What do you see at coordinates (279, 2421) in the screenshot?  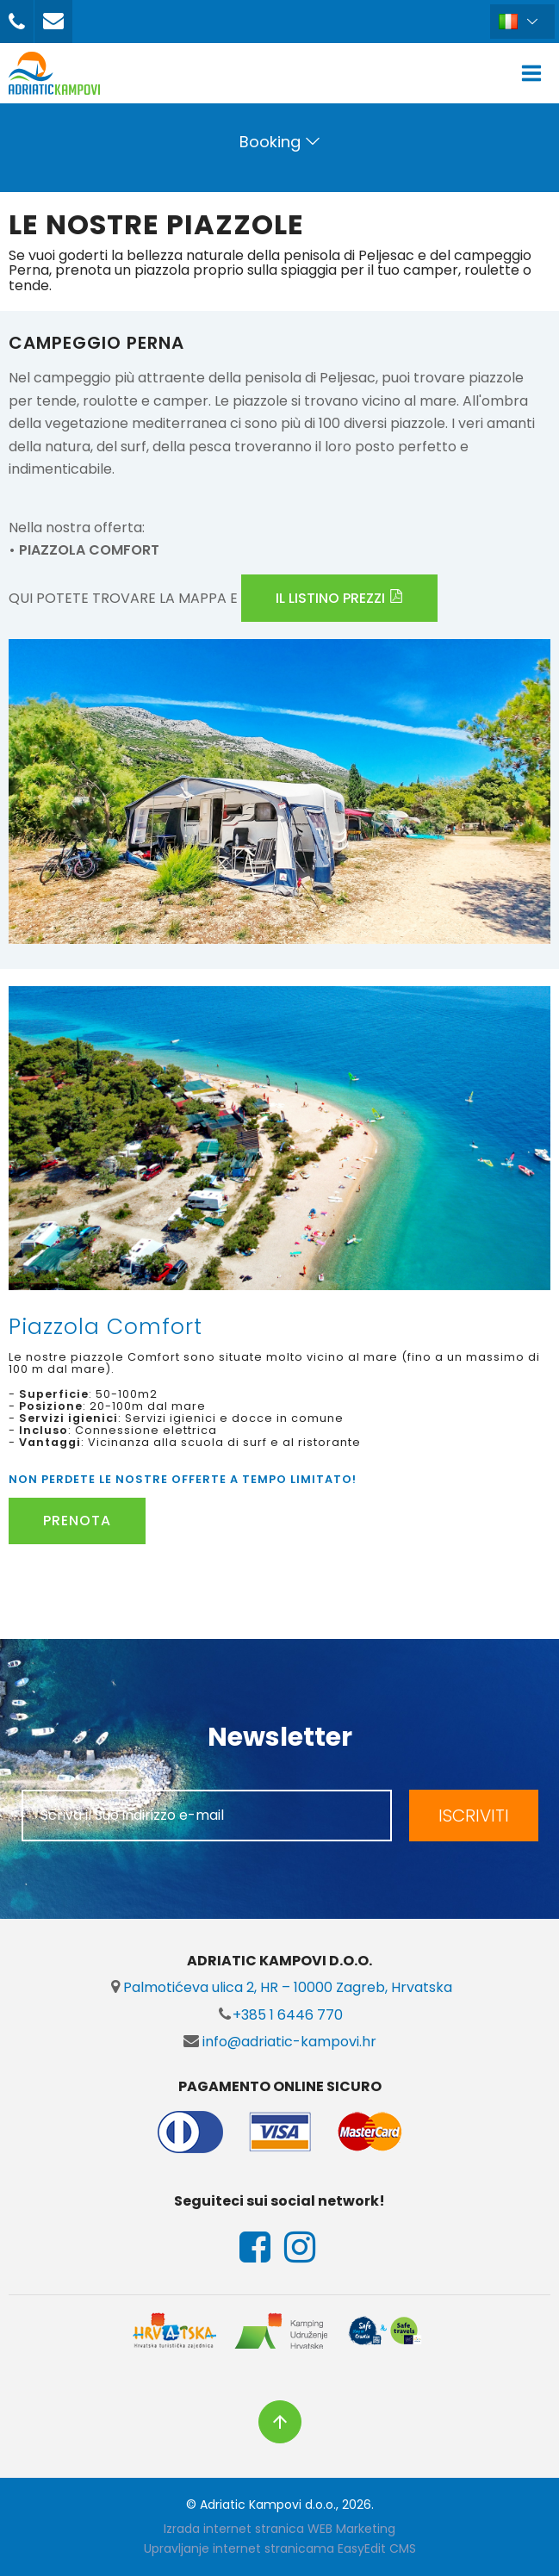 I see `vrh stranice` at bounding box center [279, 2421].